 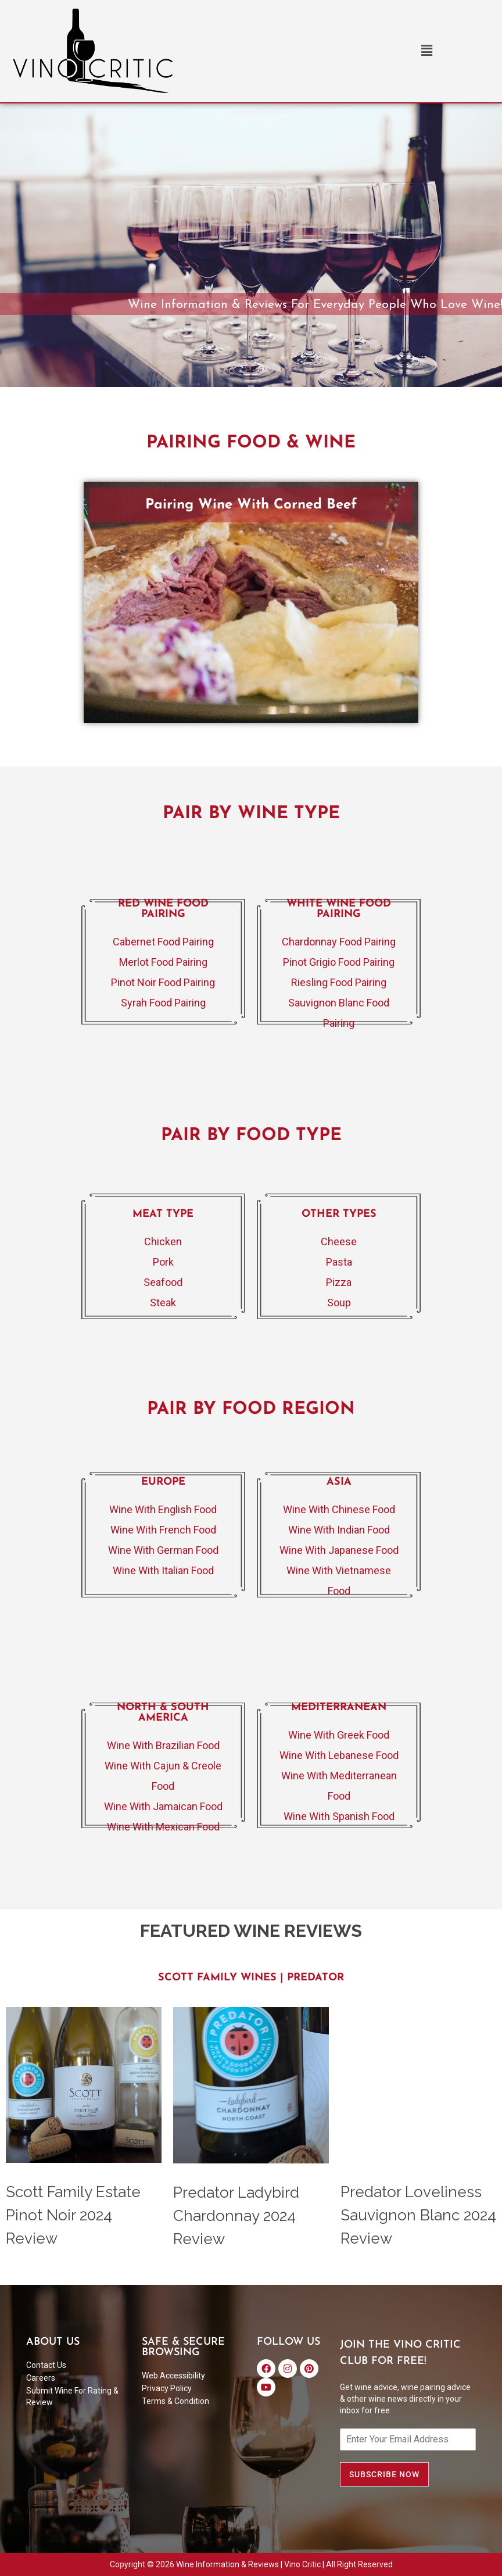 What do you see at coordinates (339, 1302) in the screenshot?
I see `Soup` at bounding box center [339, 1302].